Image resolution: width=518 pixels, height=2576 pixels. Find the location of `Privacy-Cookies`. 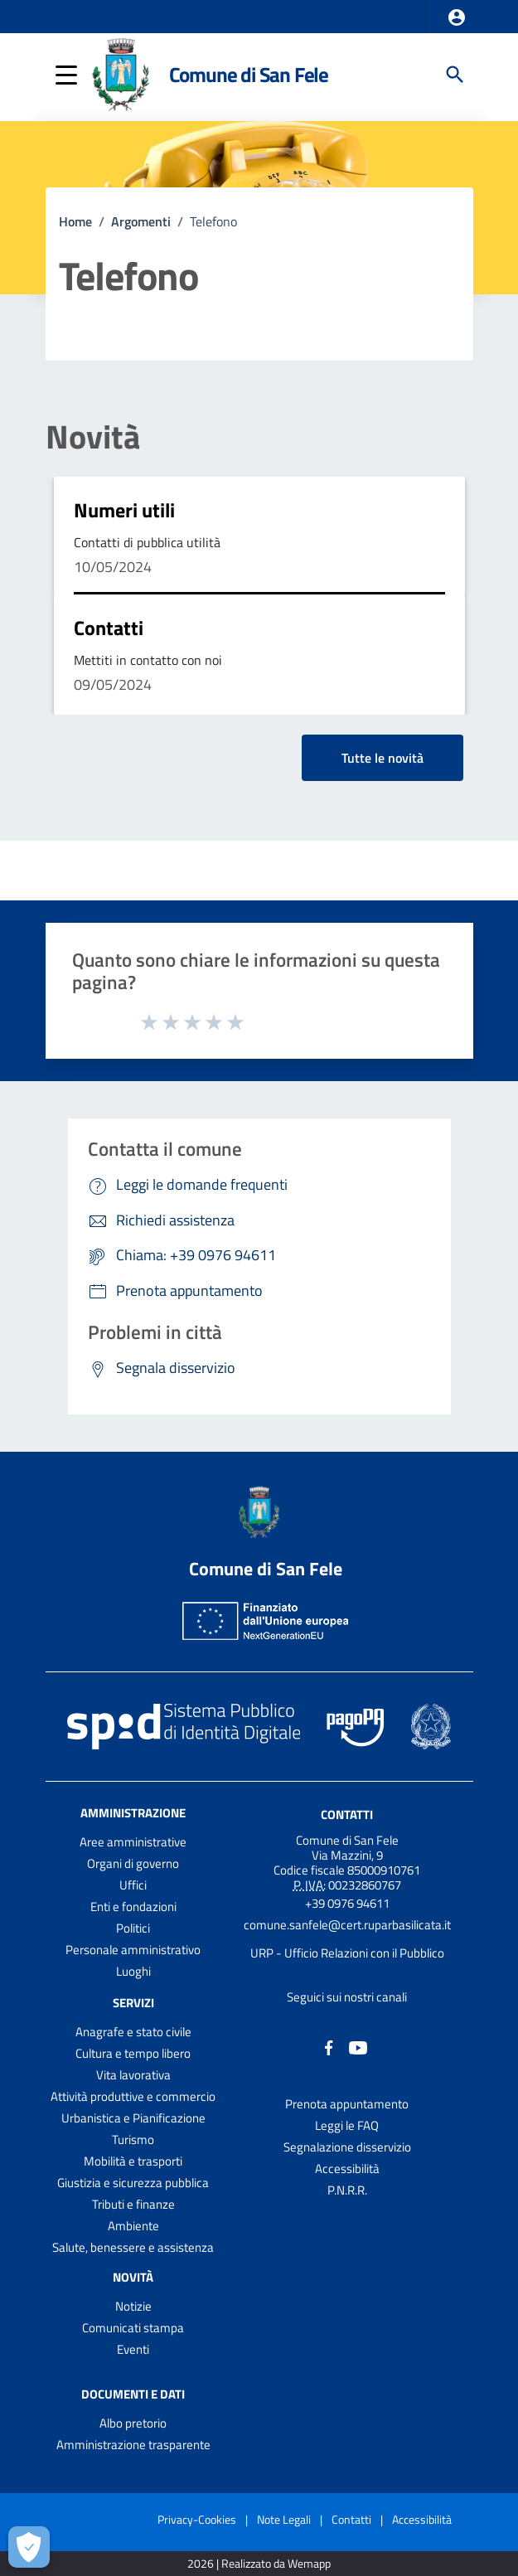

Privacy-Cookies is located at coordinates (196, 2519).